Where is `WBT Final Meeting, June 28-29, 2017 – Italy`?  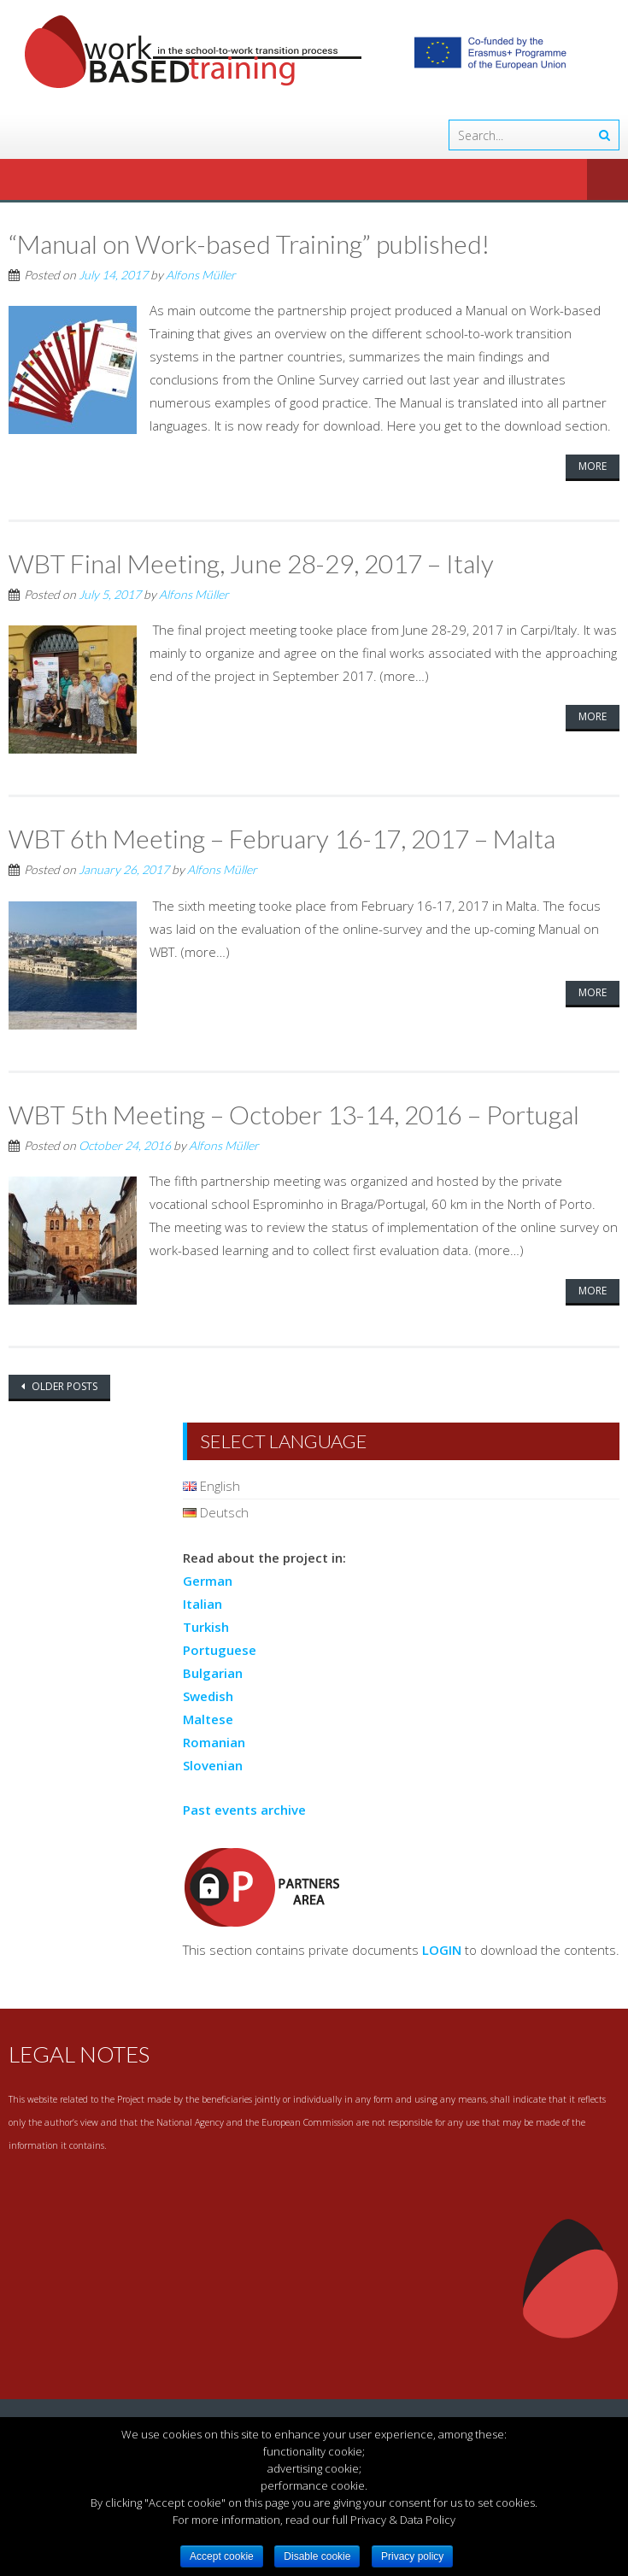
WBT Final Meeting, June 28-29, 2017 – Italy is located at coordinates (251, 563).